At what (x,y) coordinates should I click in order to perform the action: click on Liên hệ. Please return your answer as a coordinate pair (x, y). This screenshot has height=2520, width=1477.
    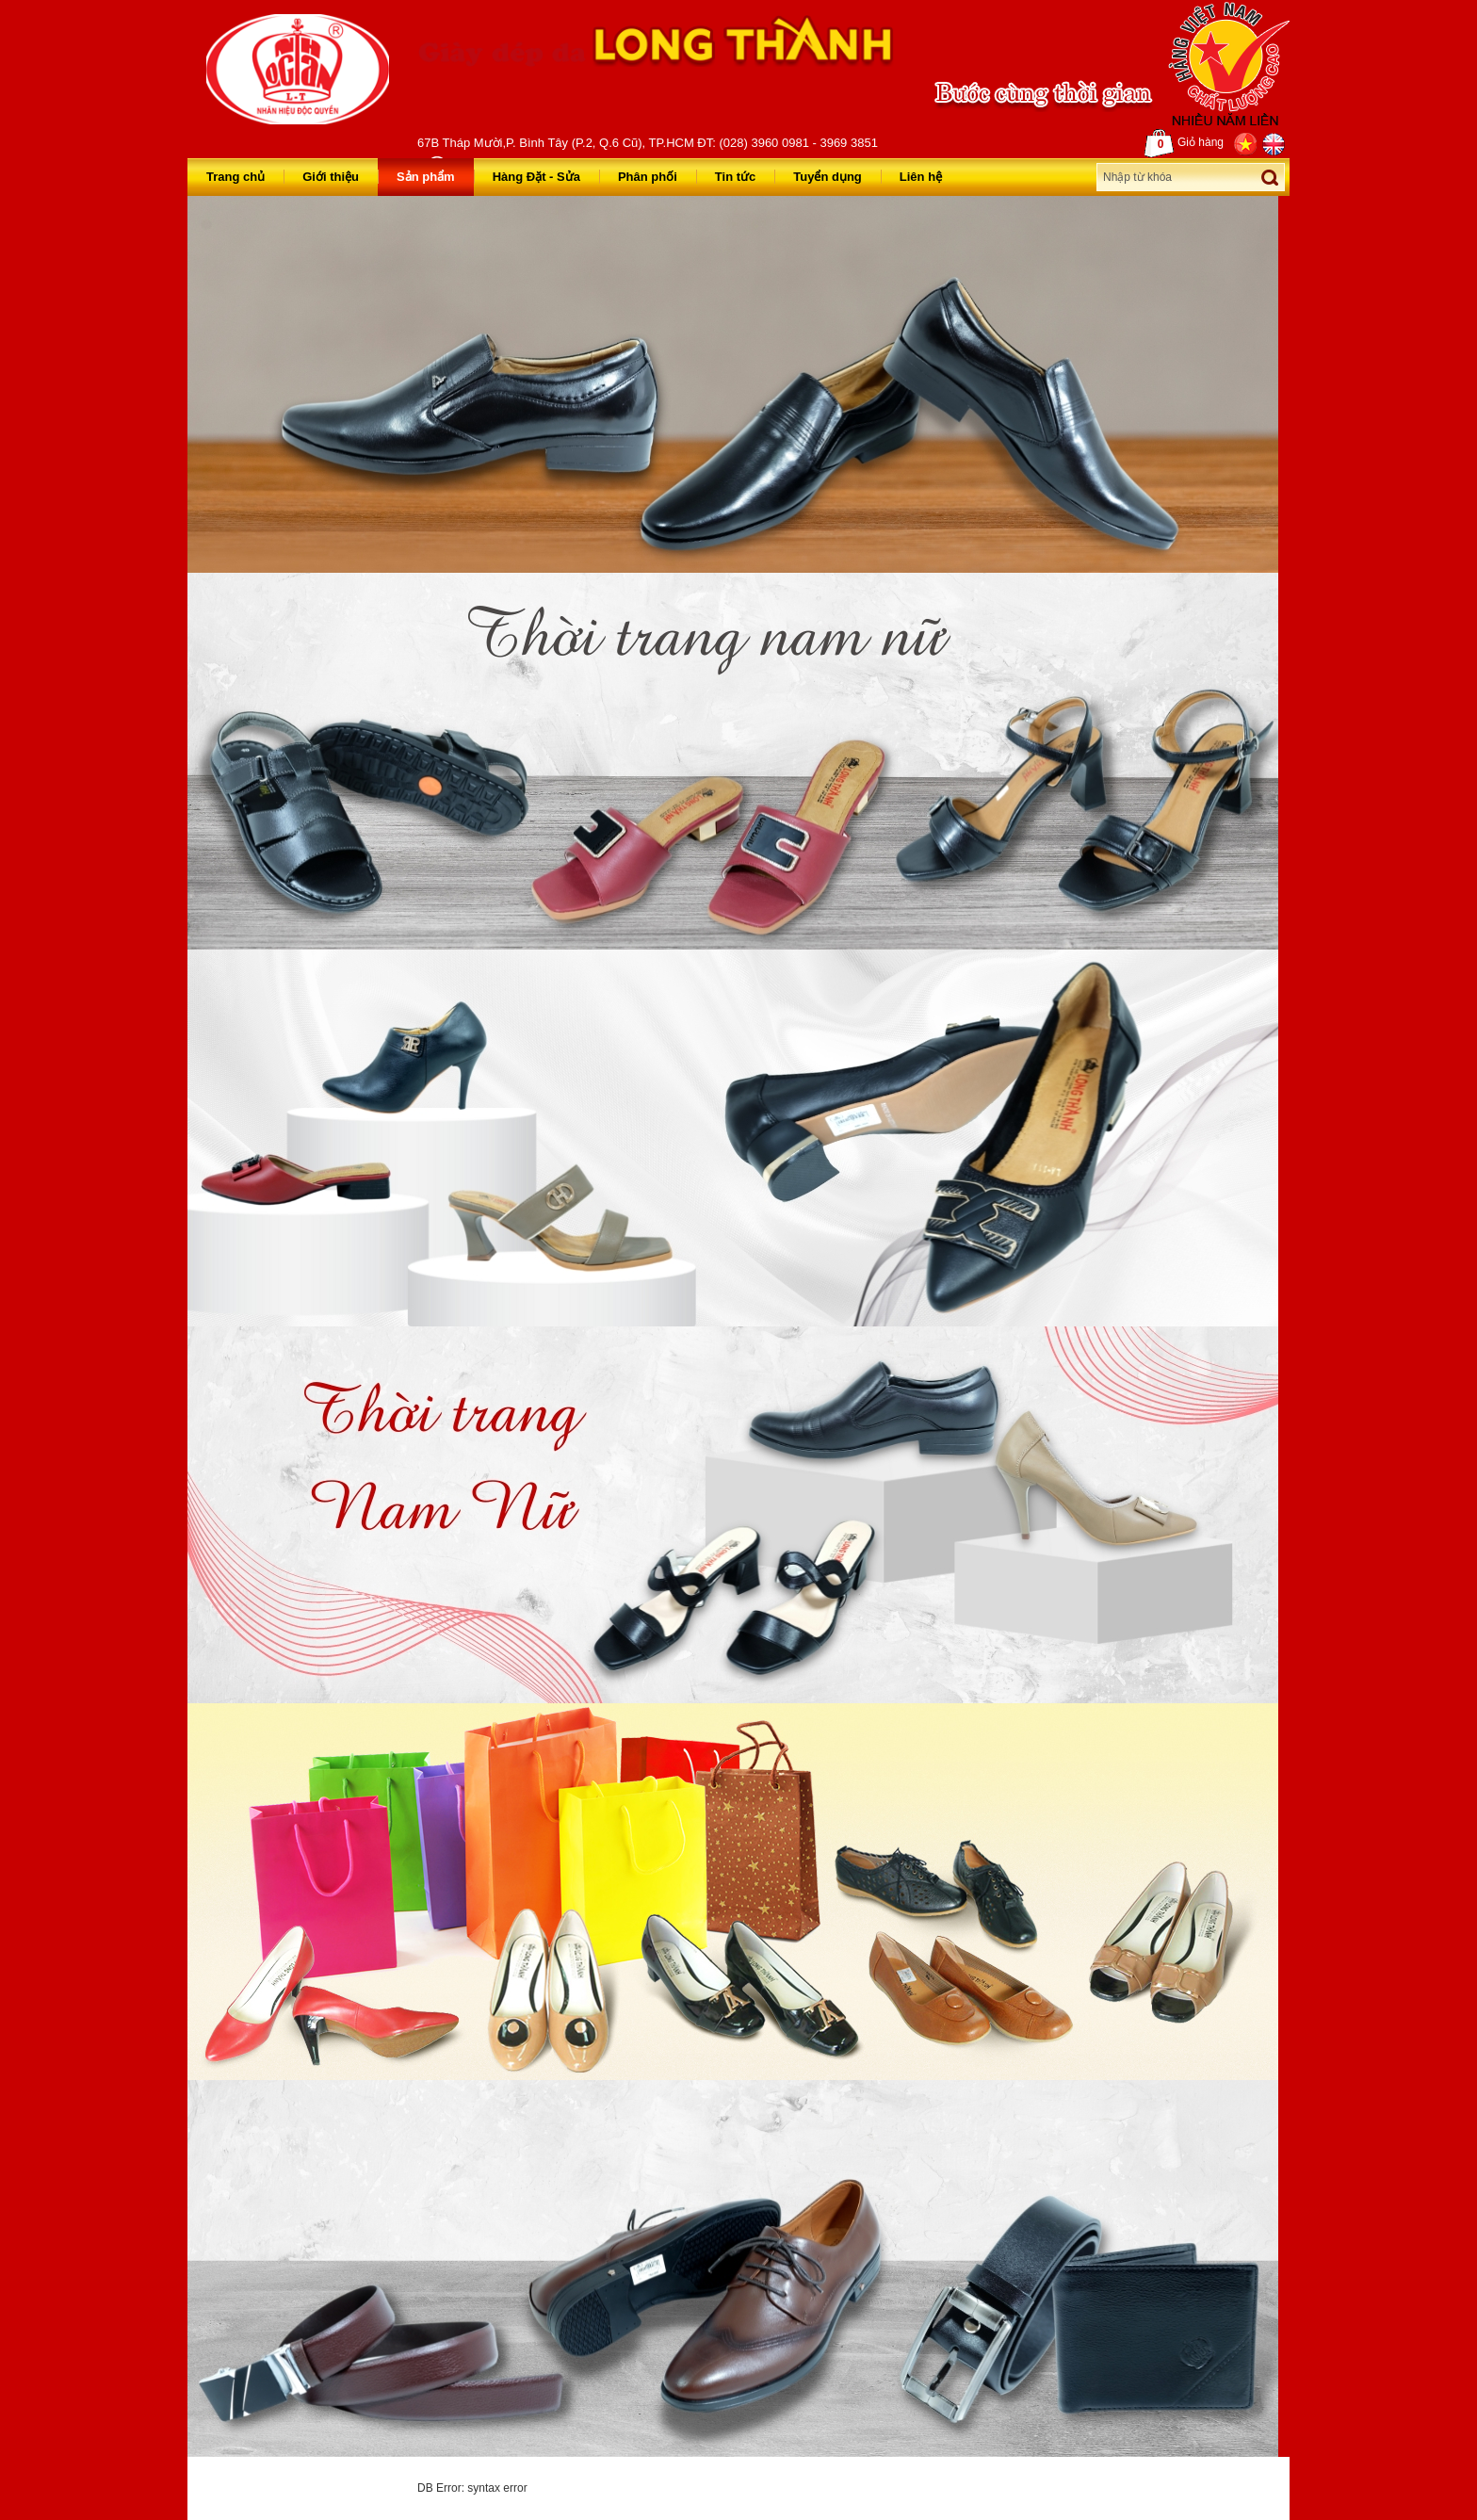
    Looking at the image, I should click on (921, 177).